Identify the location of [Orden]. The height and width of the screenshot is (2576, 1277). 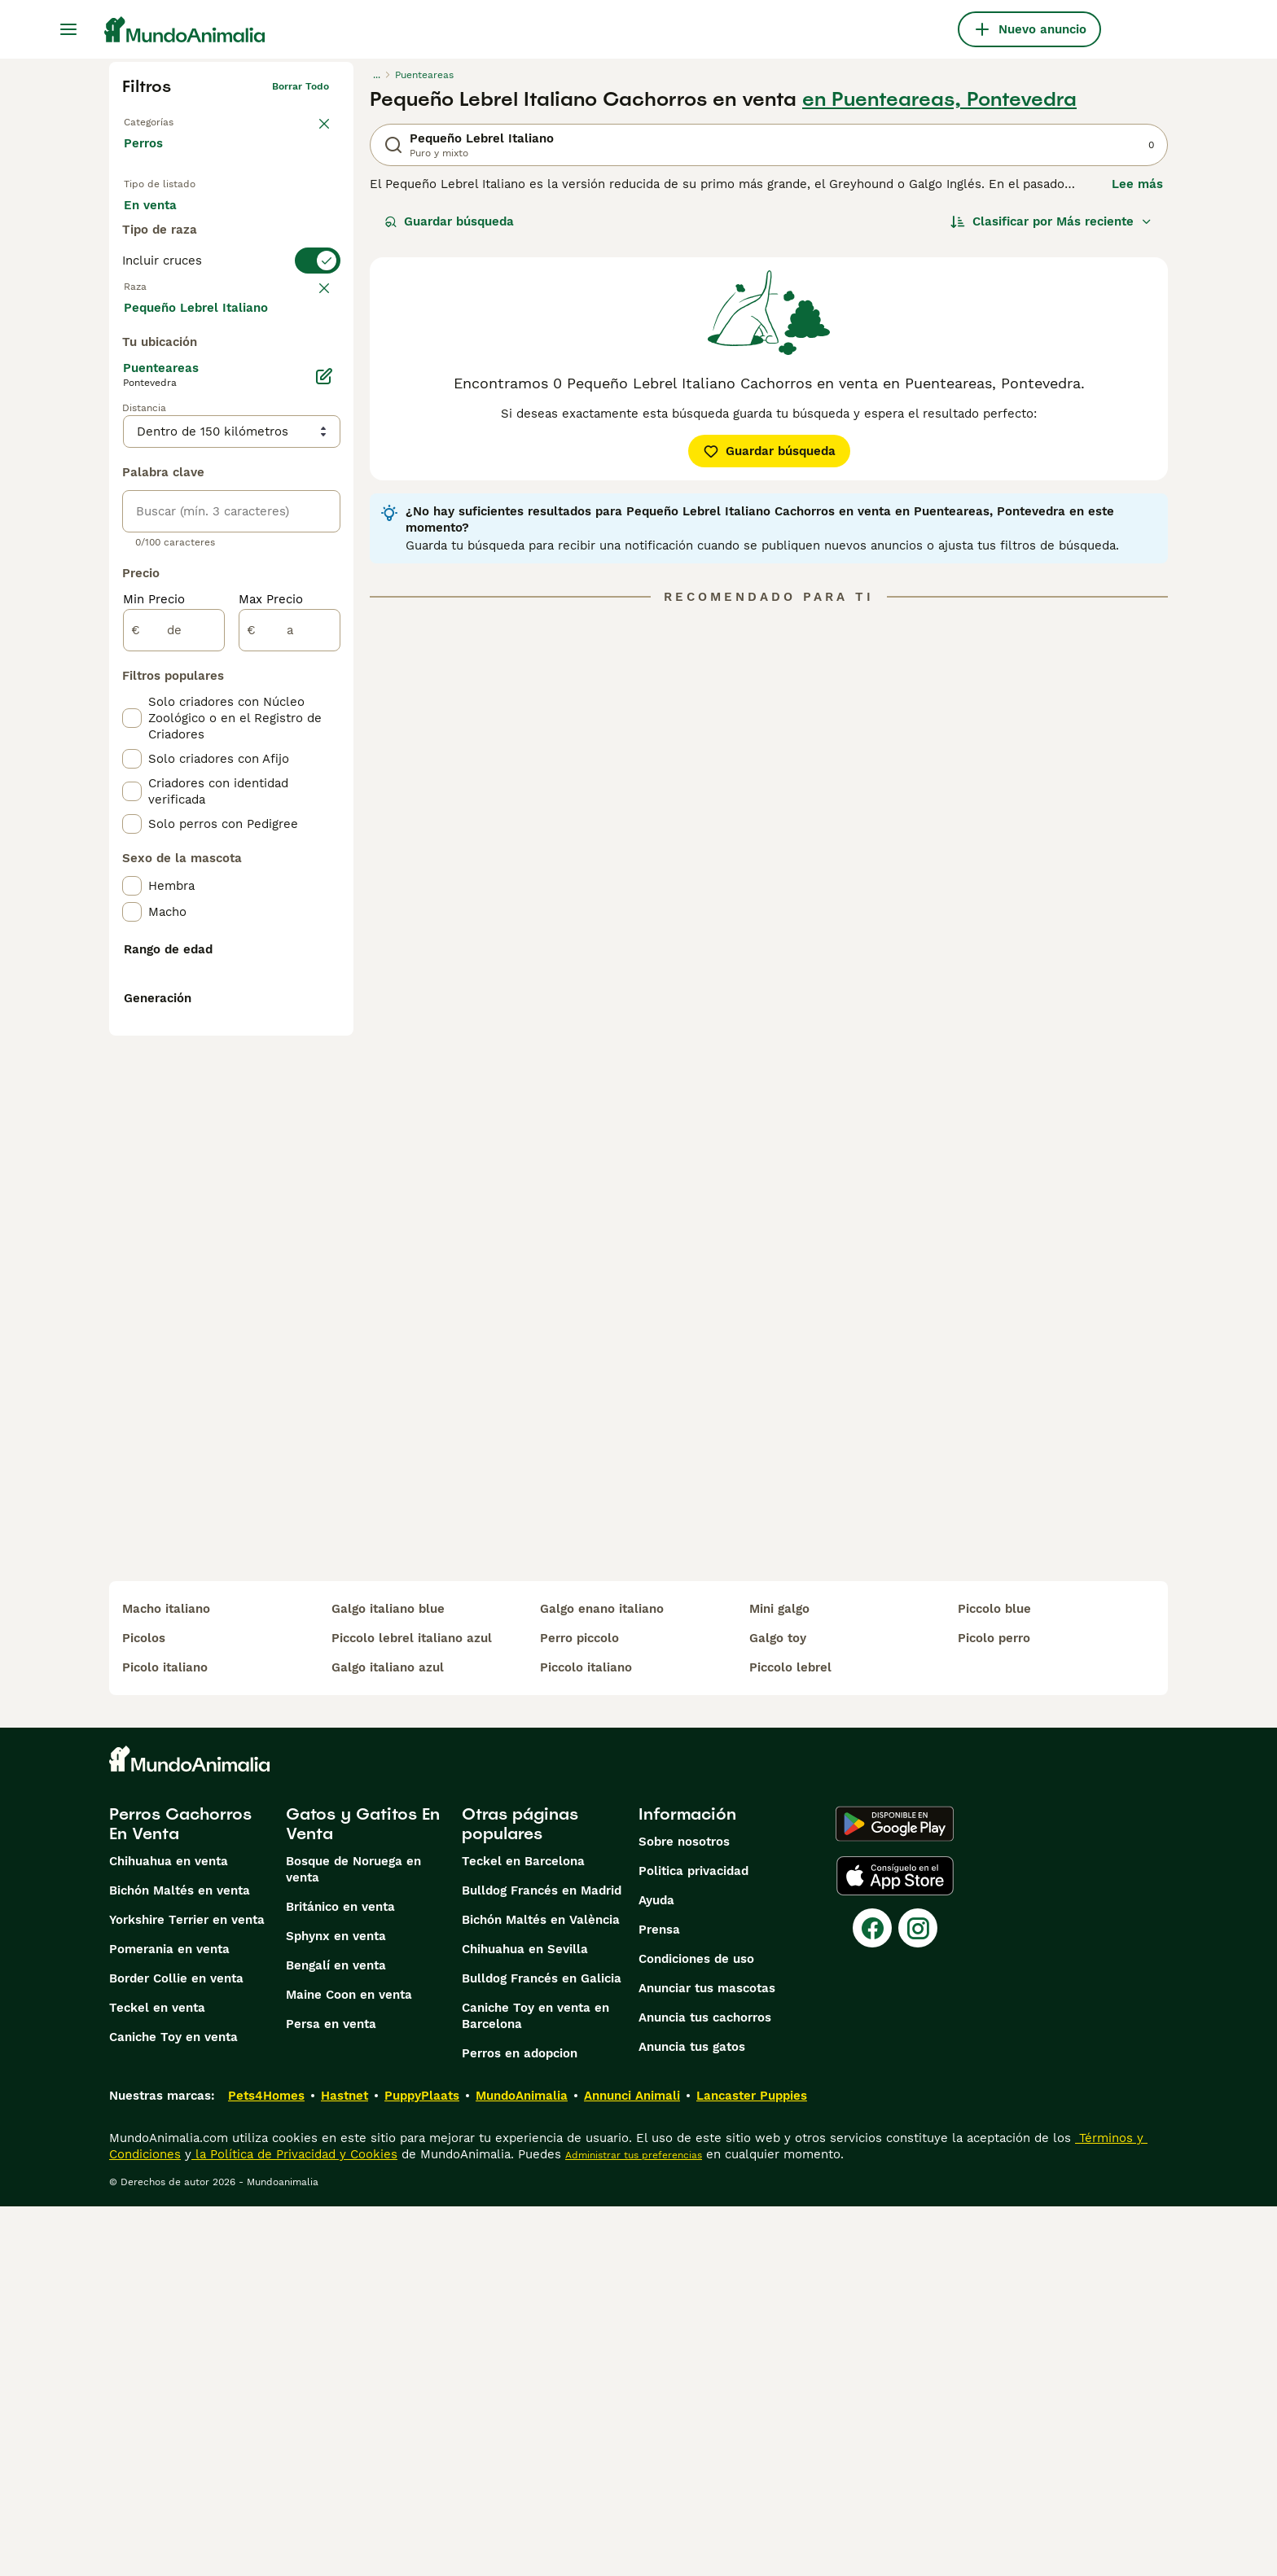
(1051, 221).